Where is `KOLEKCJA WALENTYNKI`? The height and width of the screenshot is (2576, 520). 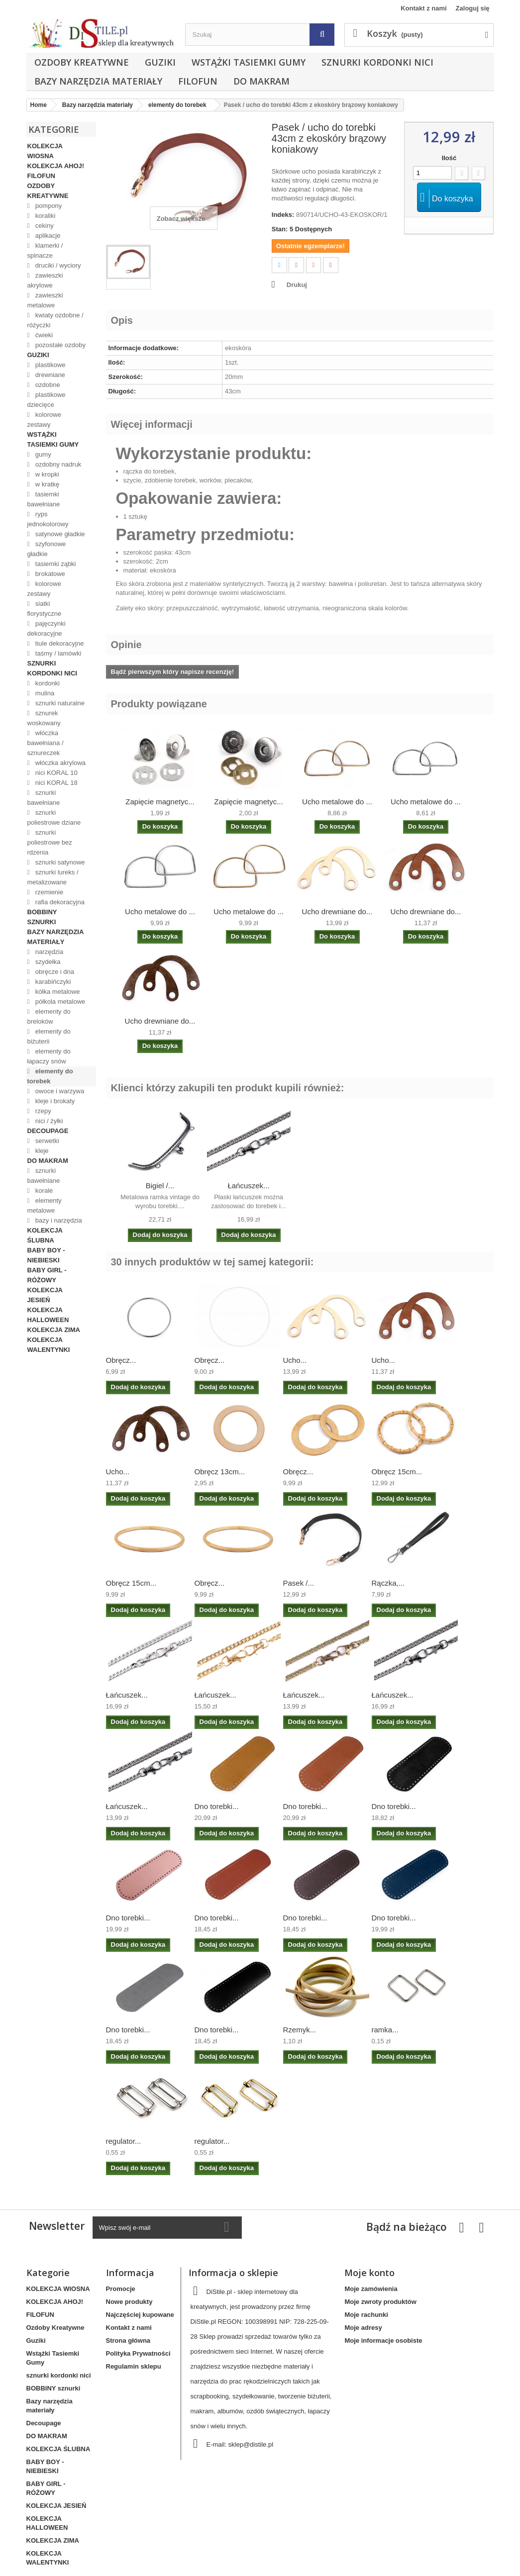 KOLEKCJA WALENTYNKI is located at coordinates (48, 1344).